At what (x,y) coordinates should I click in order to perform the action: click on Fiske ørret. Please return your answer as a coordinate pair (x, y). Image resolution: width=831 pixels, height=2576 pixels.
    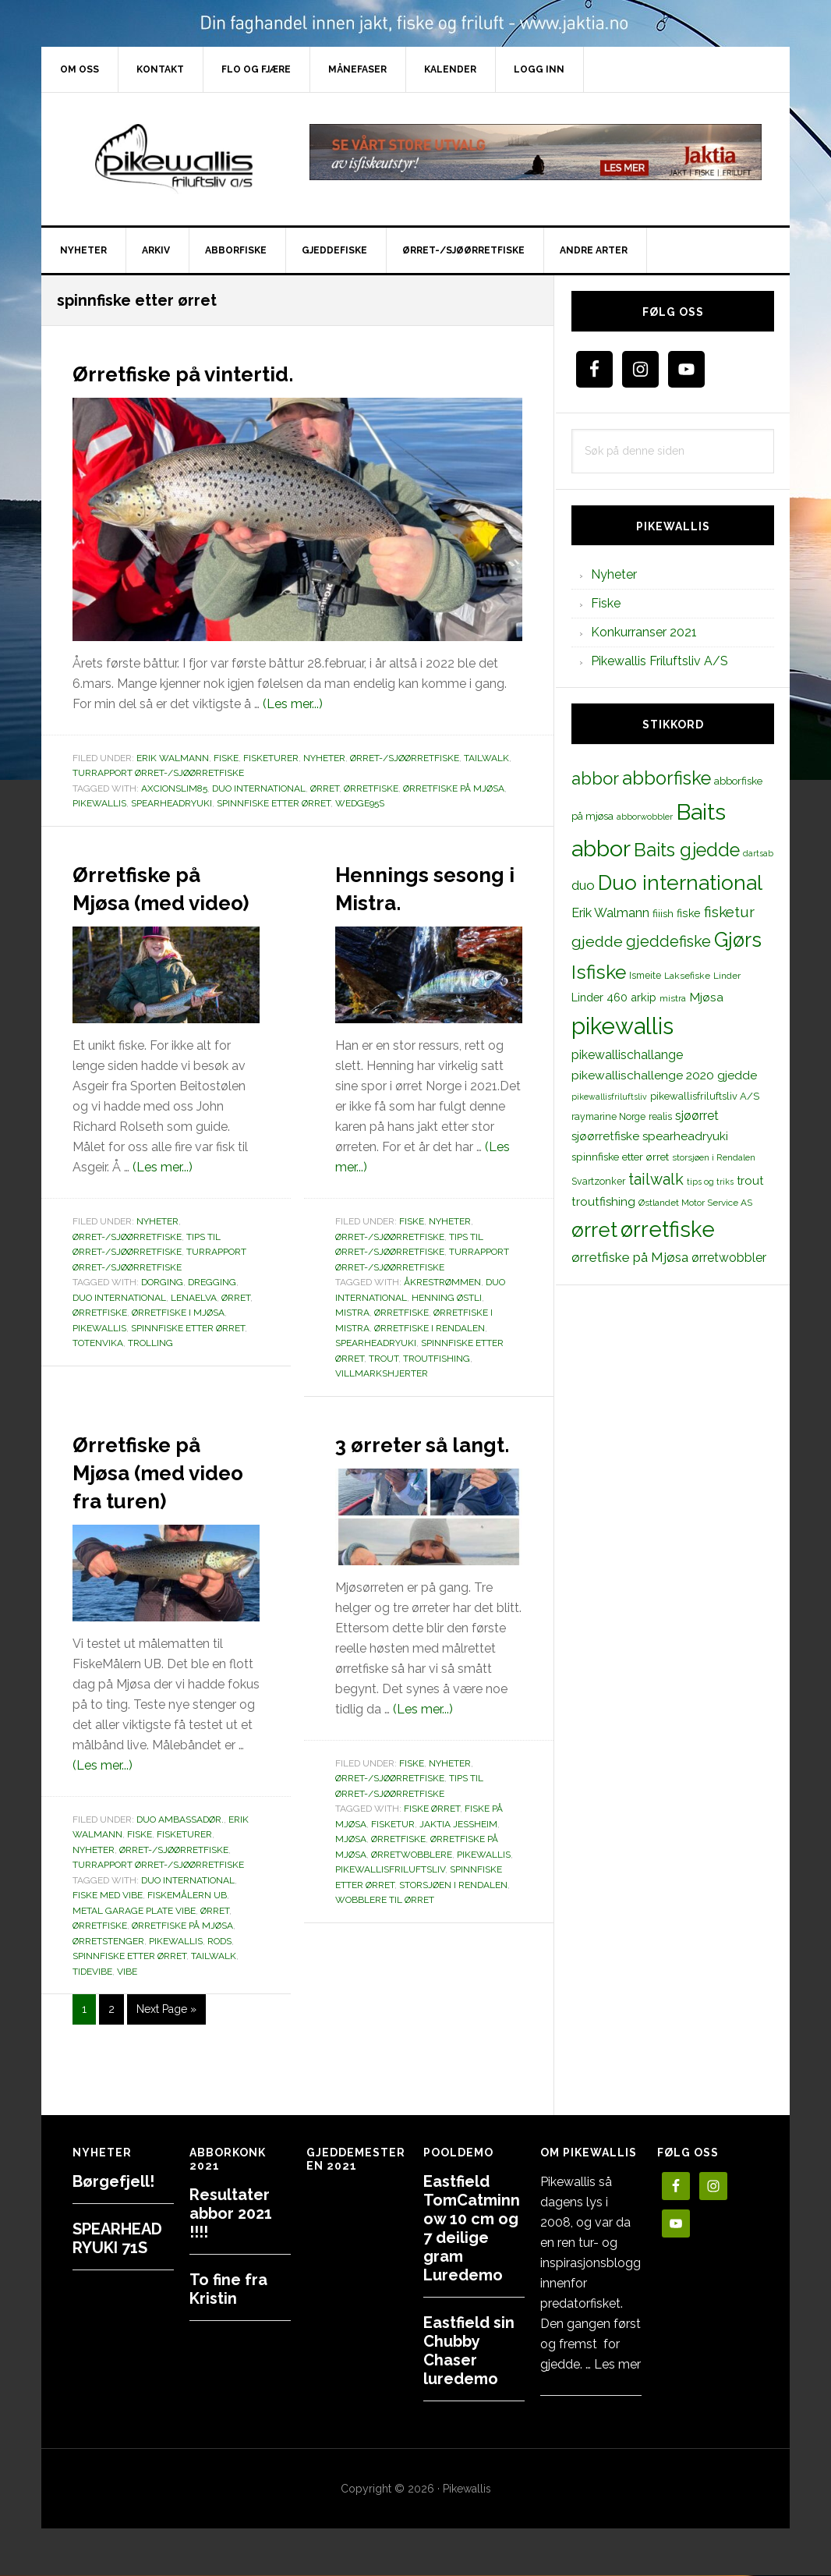
    Looking at the image, I should click on (432, 1864).